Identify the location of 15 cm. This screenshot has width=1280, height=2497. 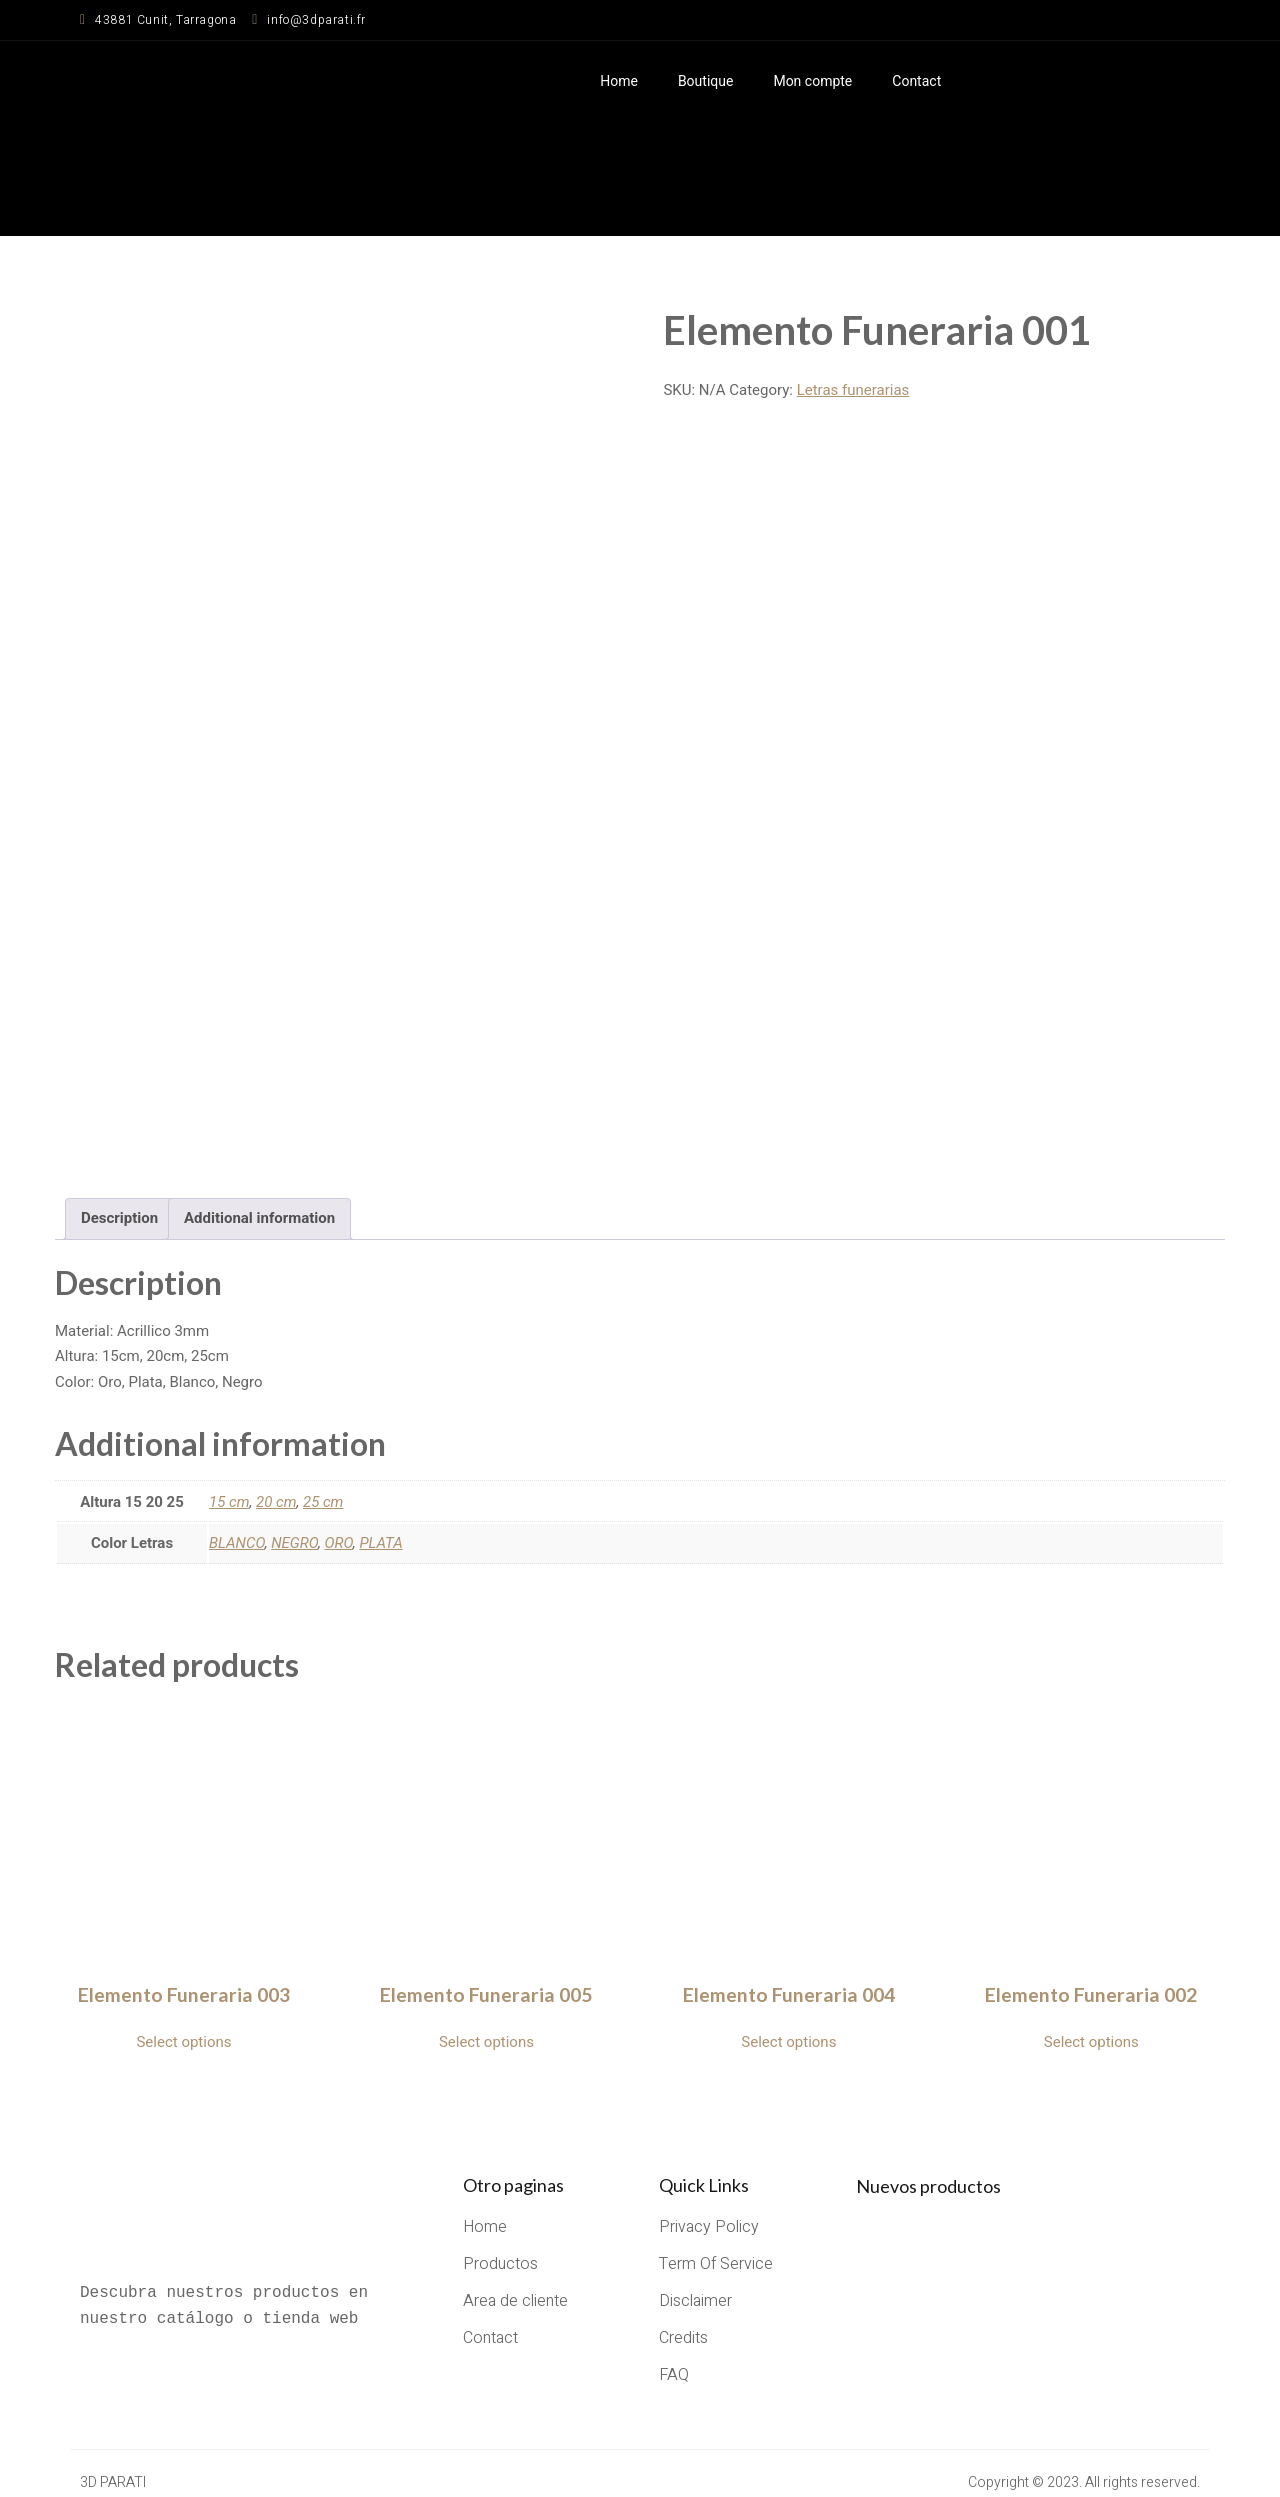
(229, 1485).